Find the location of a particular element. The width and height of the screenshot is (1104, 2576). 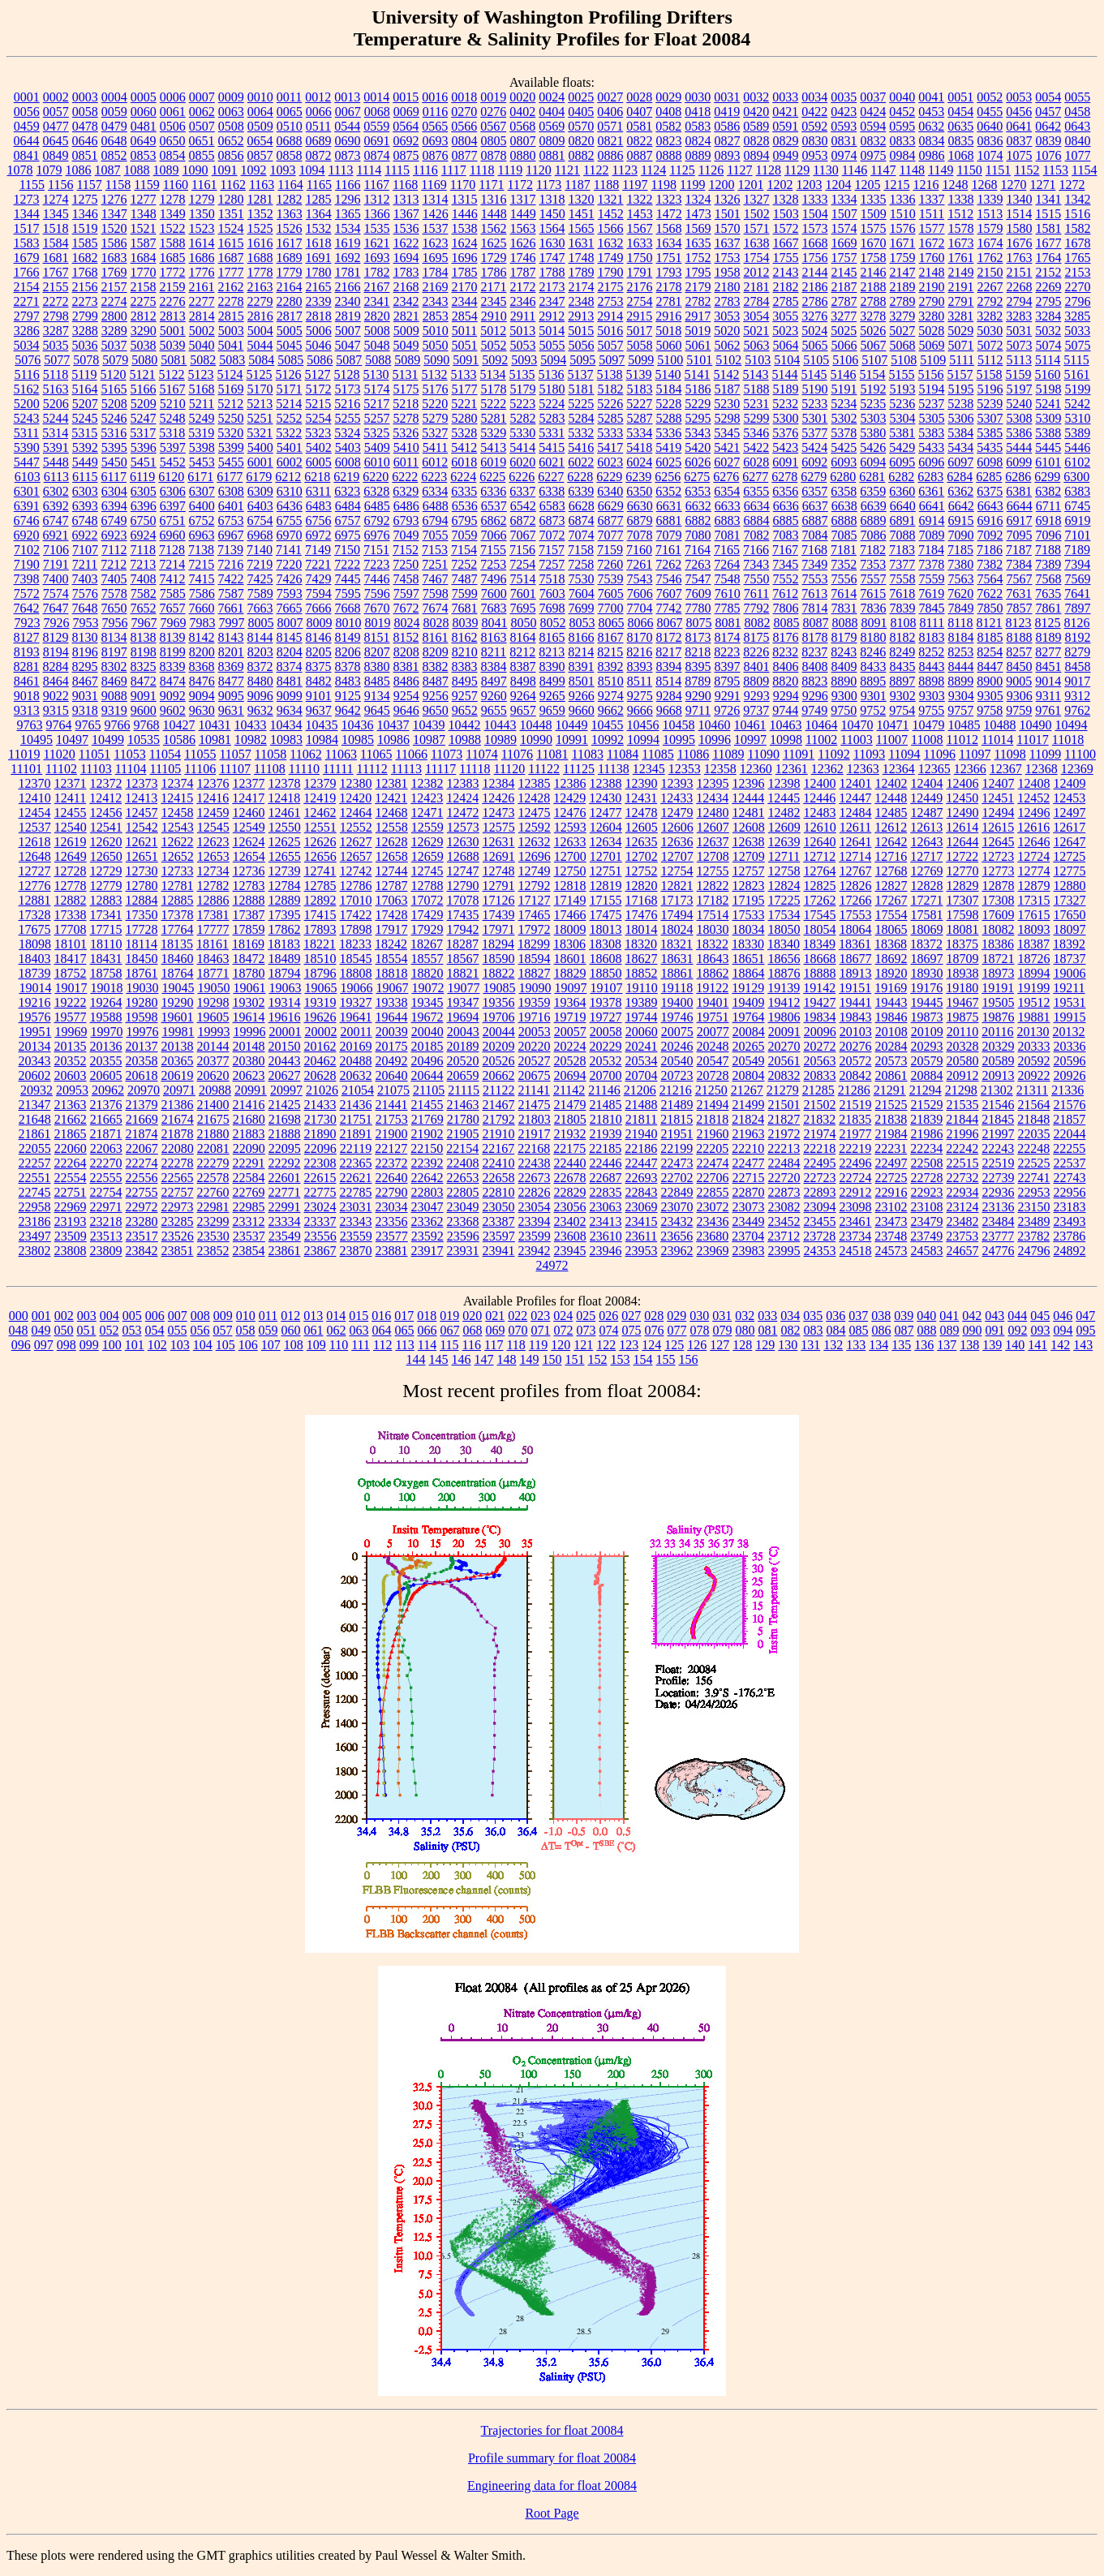

7352 is located at coordinates (844, 564).